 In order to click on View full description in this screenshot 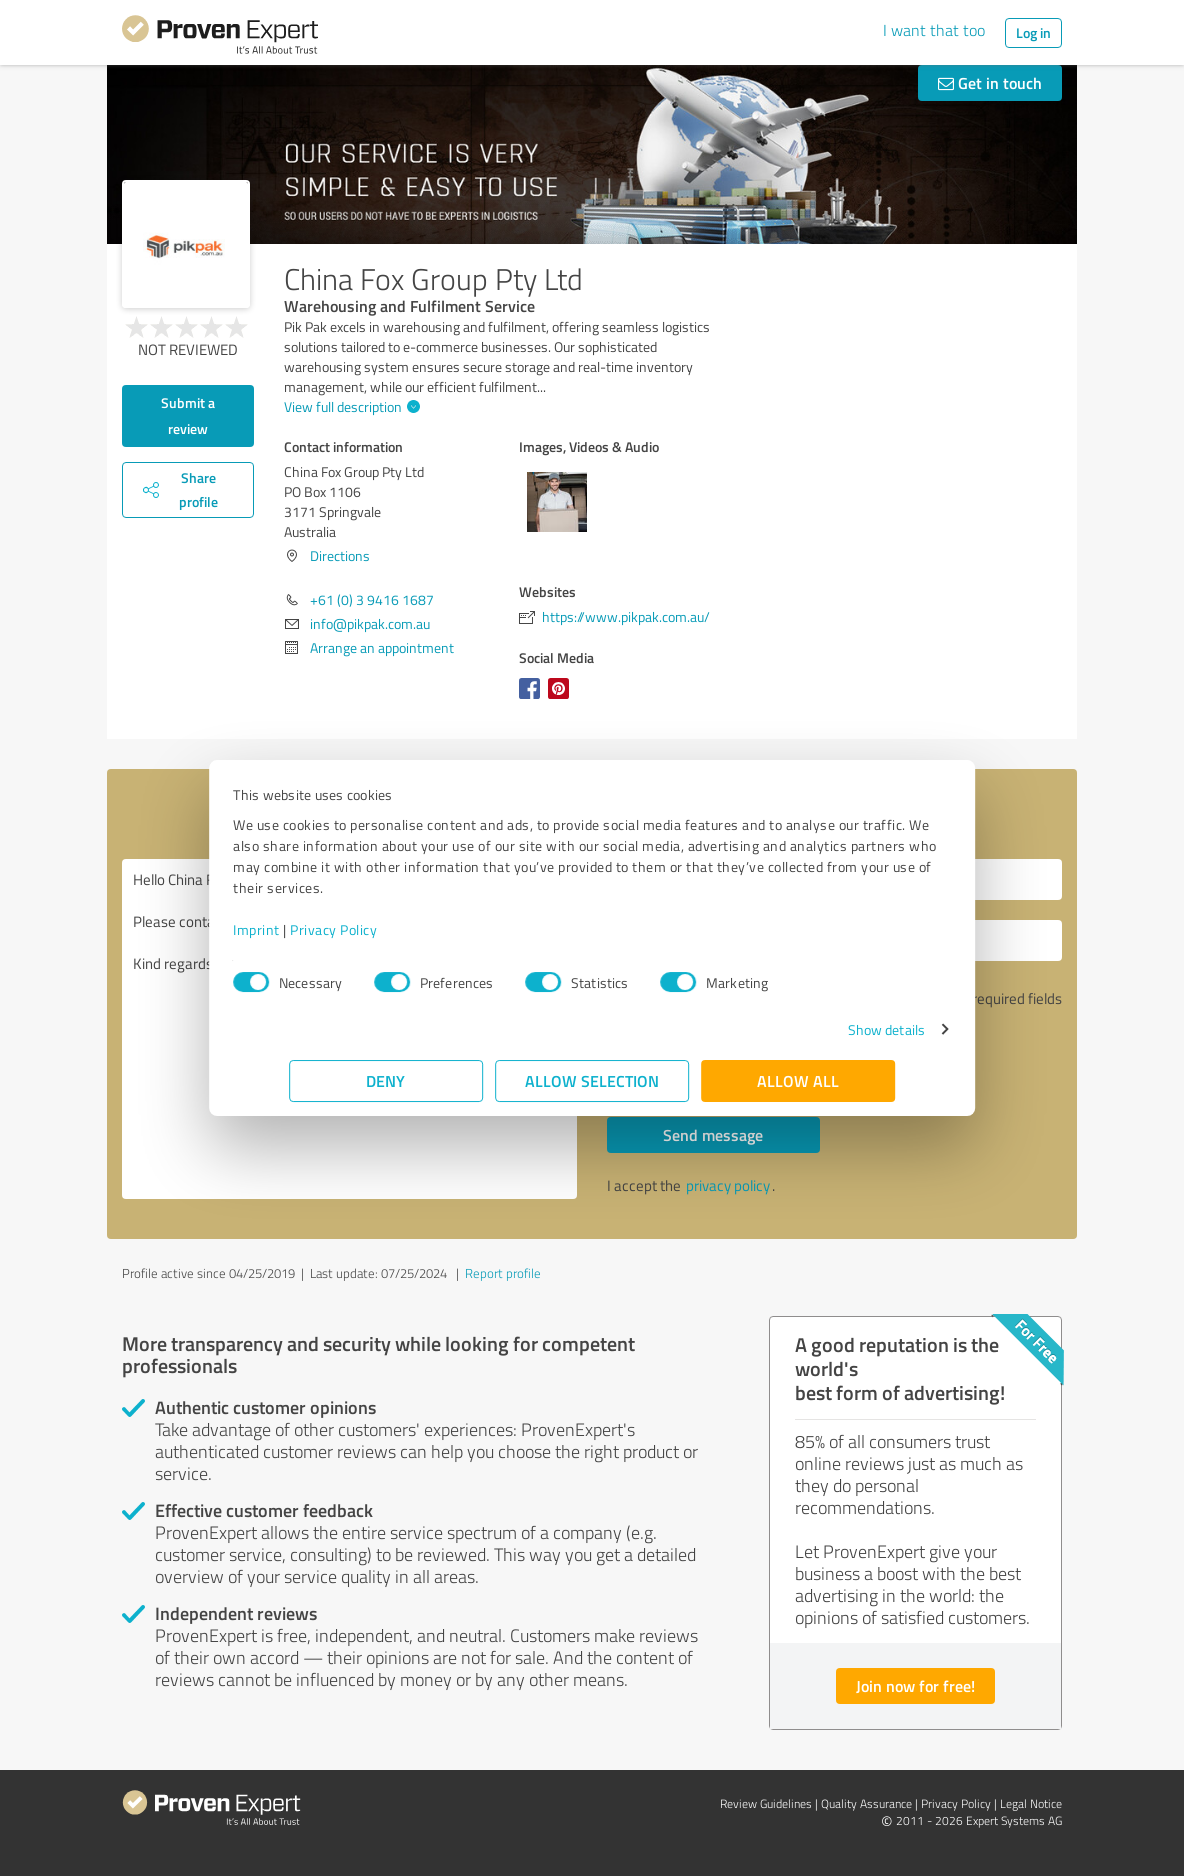, I will do `click(349, 406)`.